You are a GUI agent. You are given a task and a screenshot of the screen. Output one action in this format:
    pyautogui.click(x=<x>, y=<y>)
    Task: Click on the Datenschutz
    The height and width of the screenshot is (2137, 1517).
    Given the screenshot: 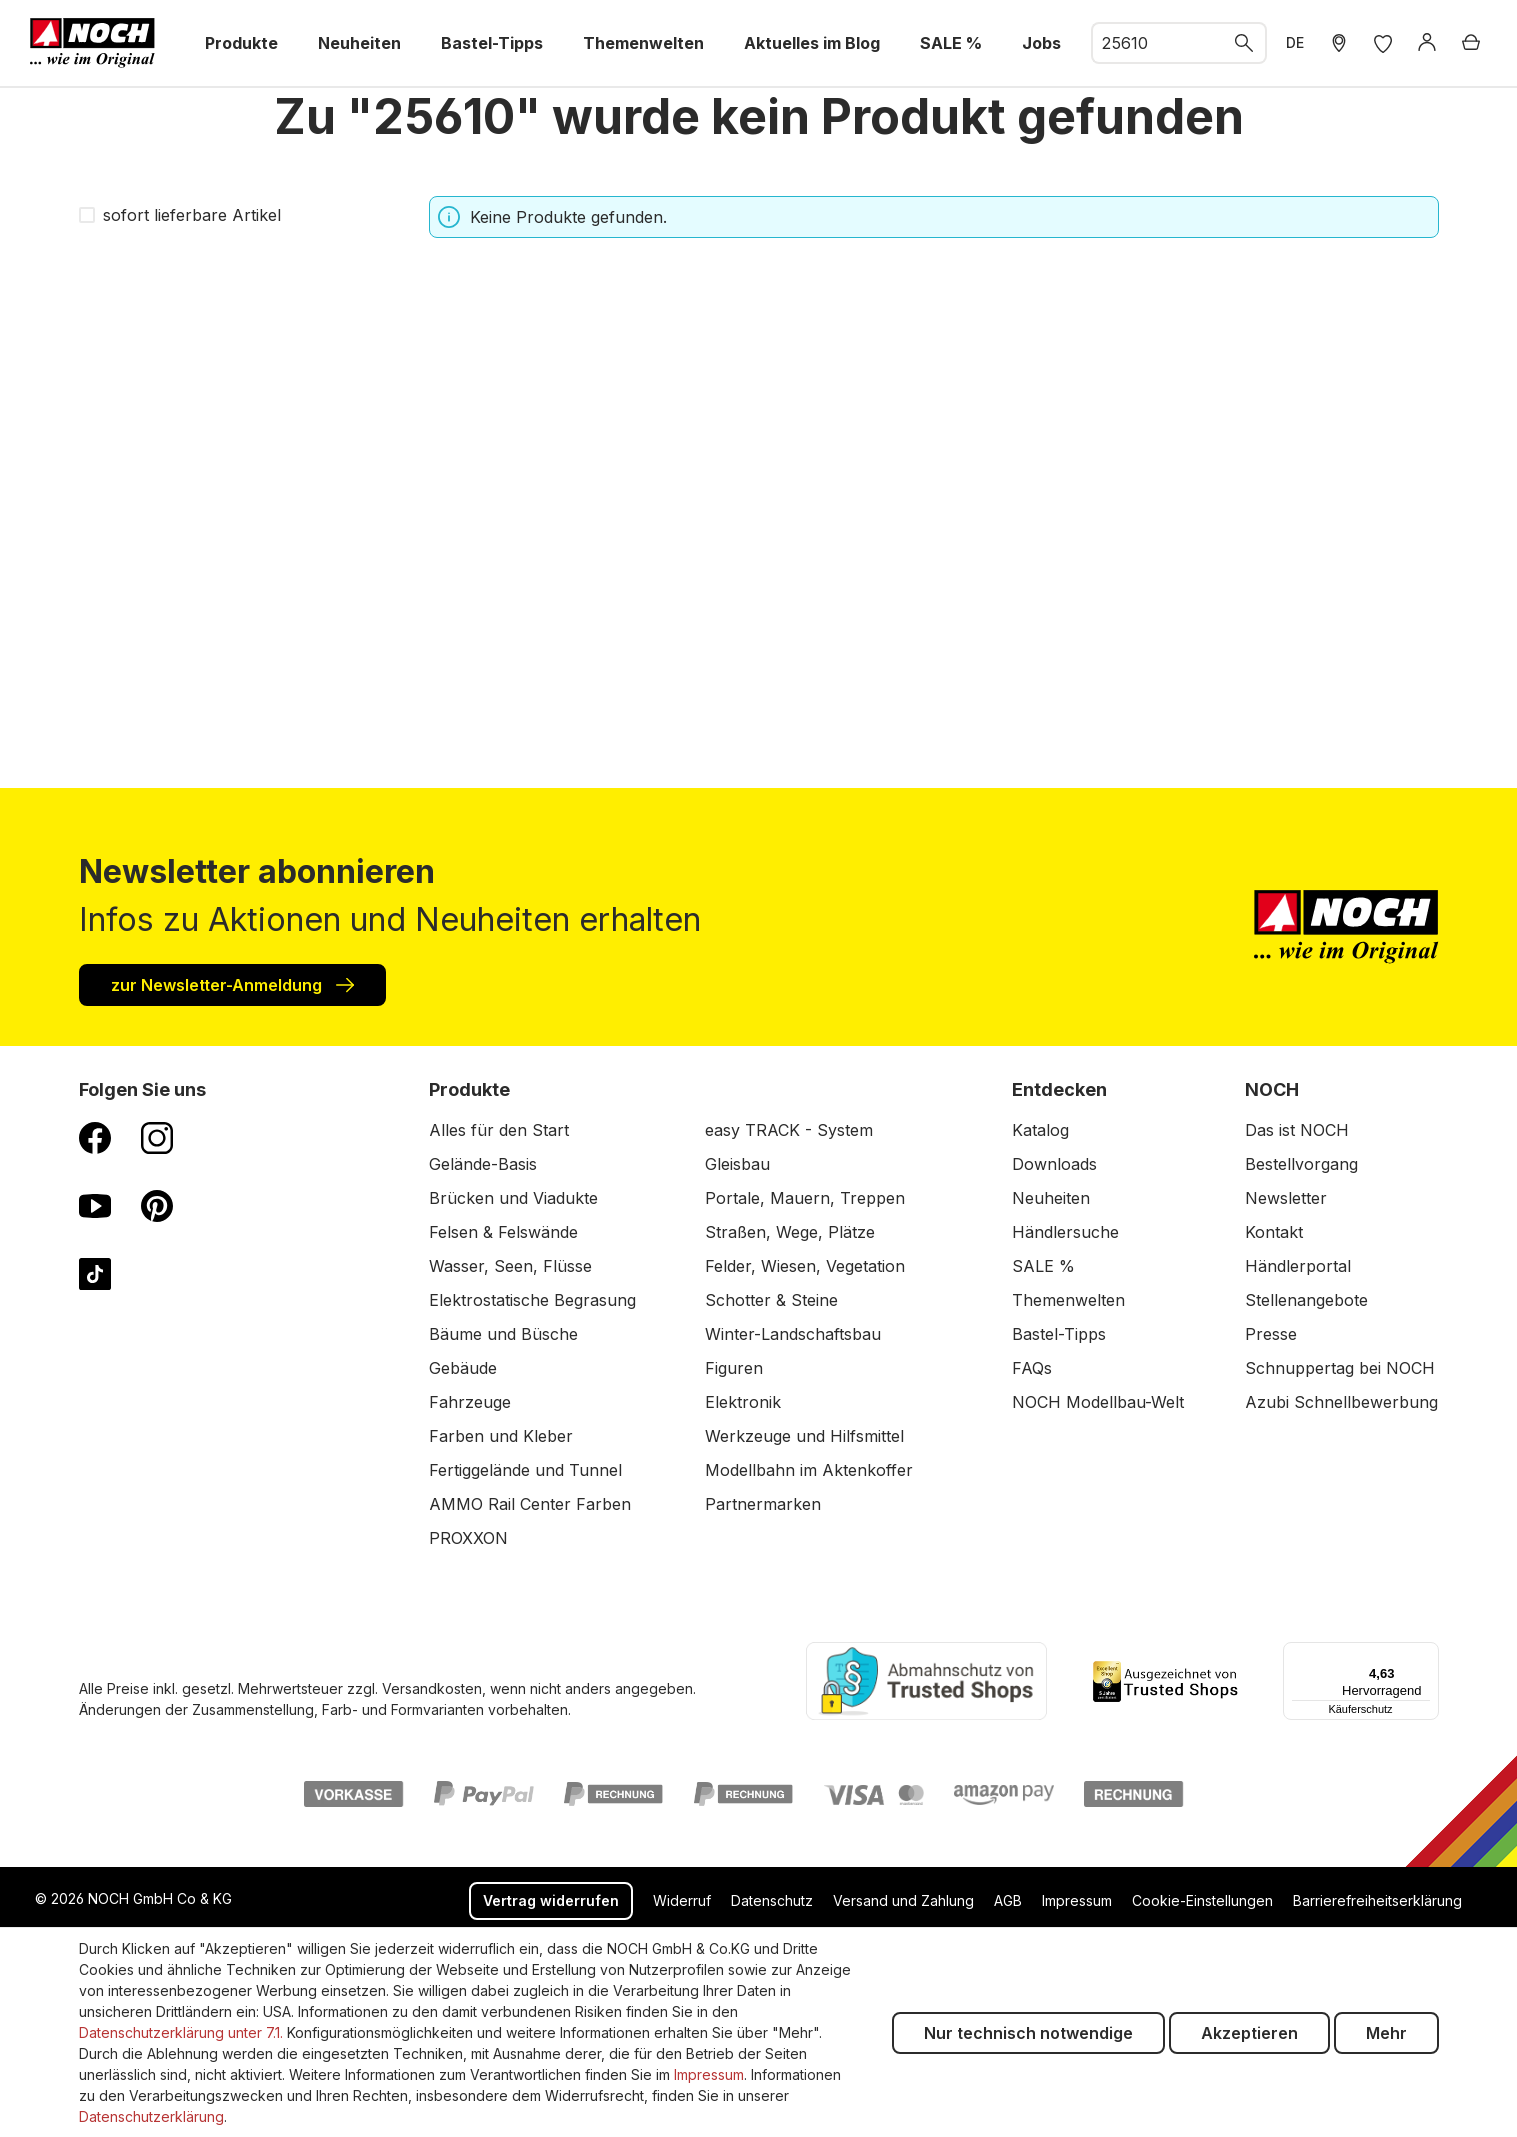 What is the action you would take?
    pyautogui.click(x=772, y=1900)
    